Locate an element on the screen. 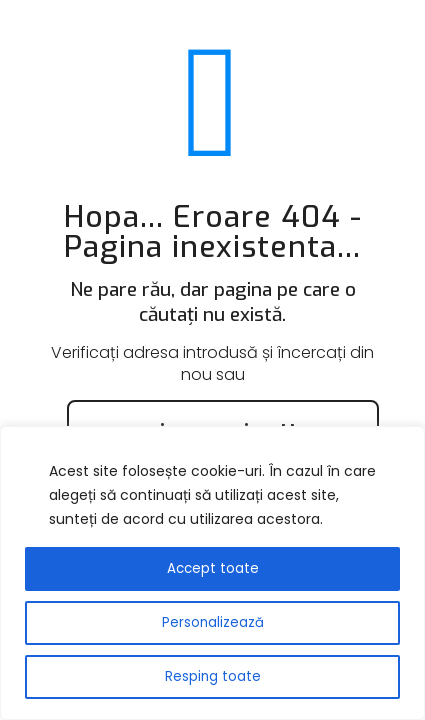  [region] is located at coordinates (212, 573).